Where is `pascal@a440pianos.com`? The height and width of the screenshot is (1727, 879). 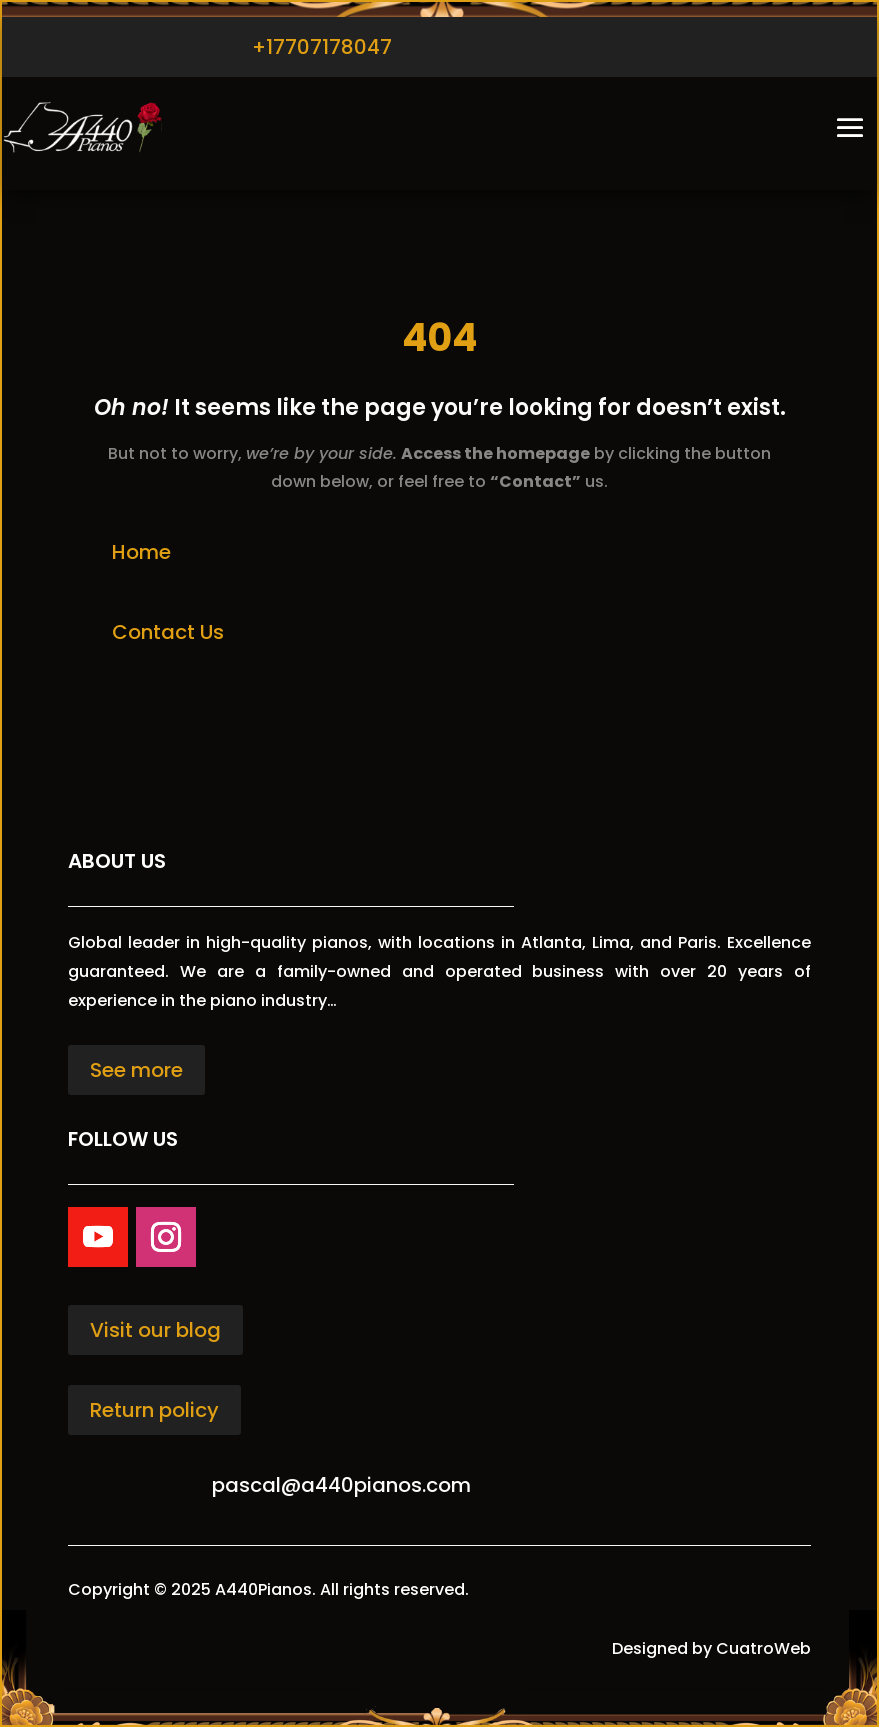
pascal@a440pianos.com is located at coordinates (341, 1485).